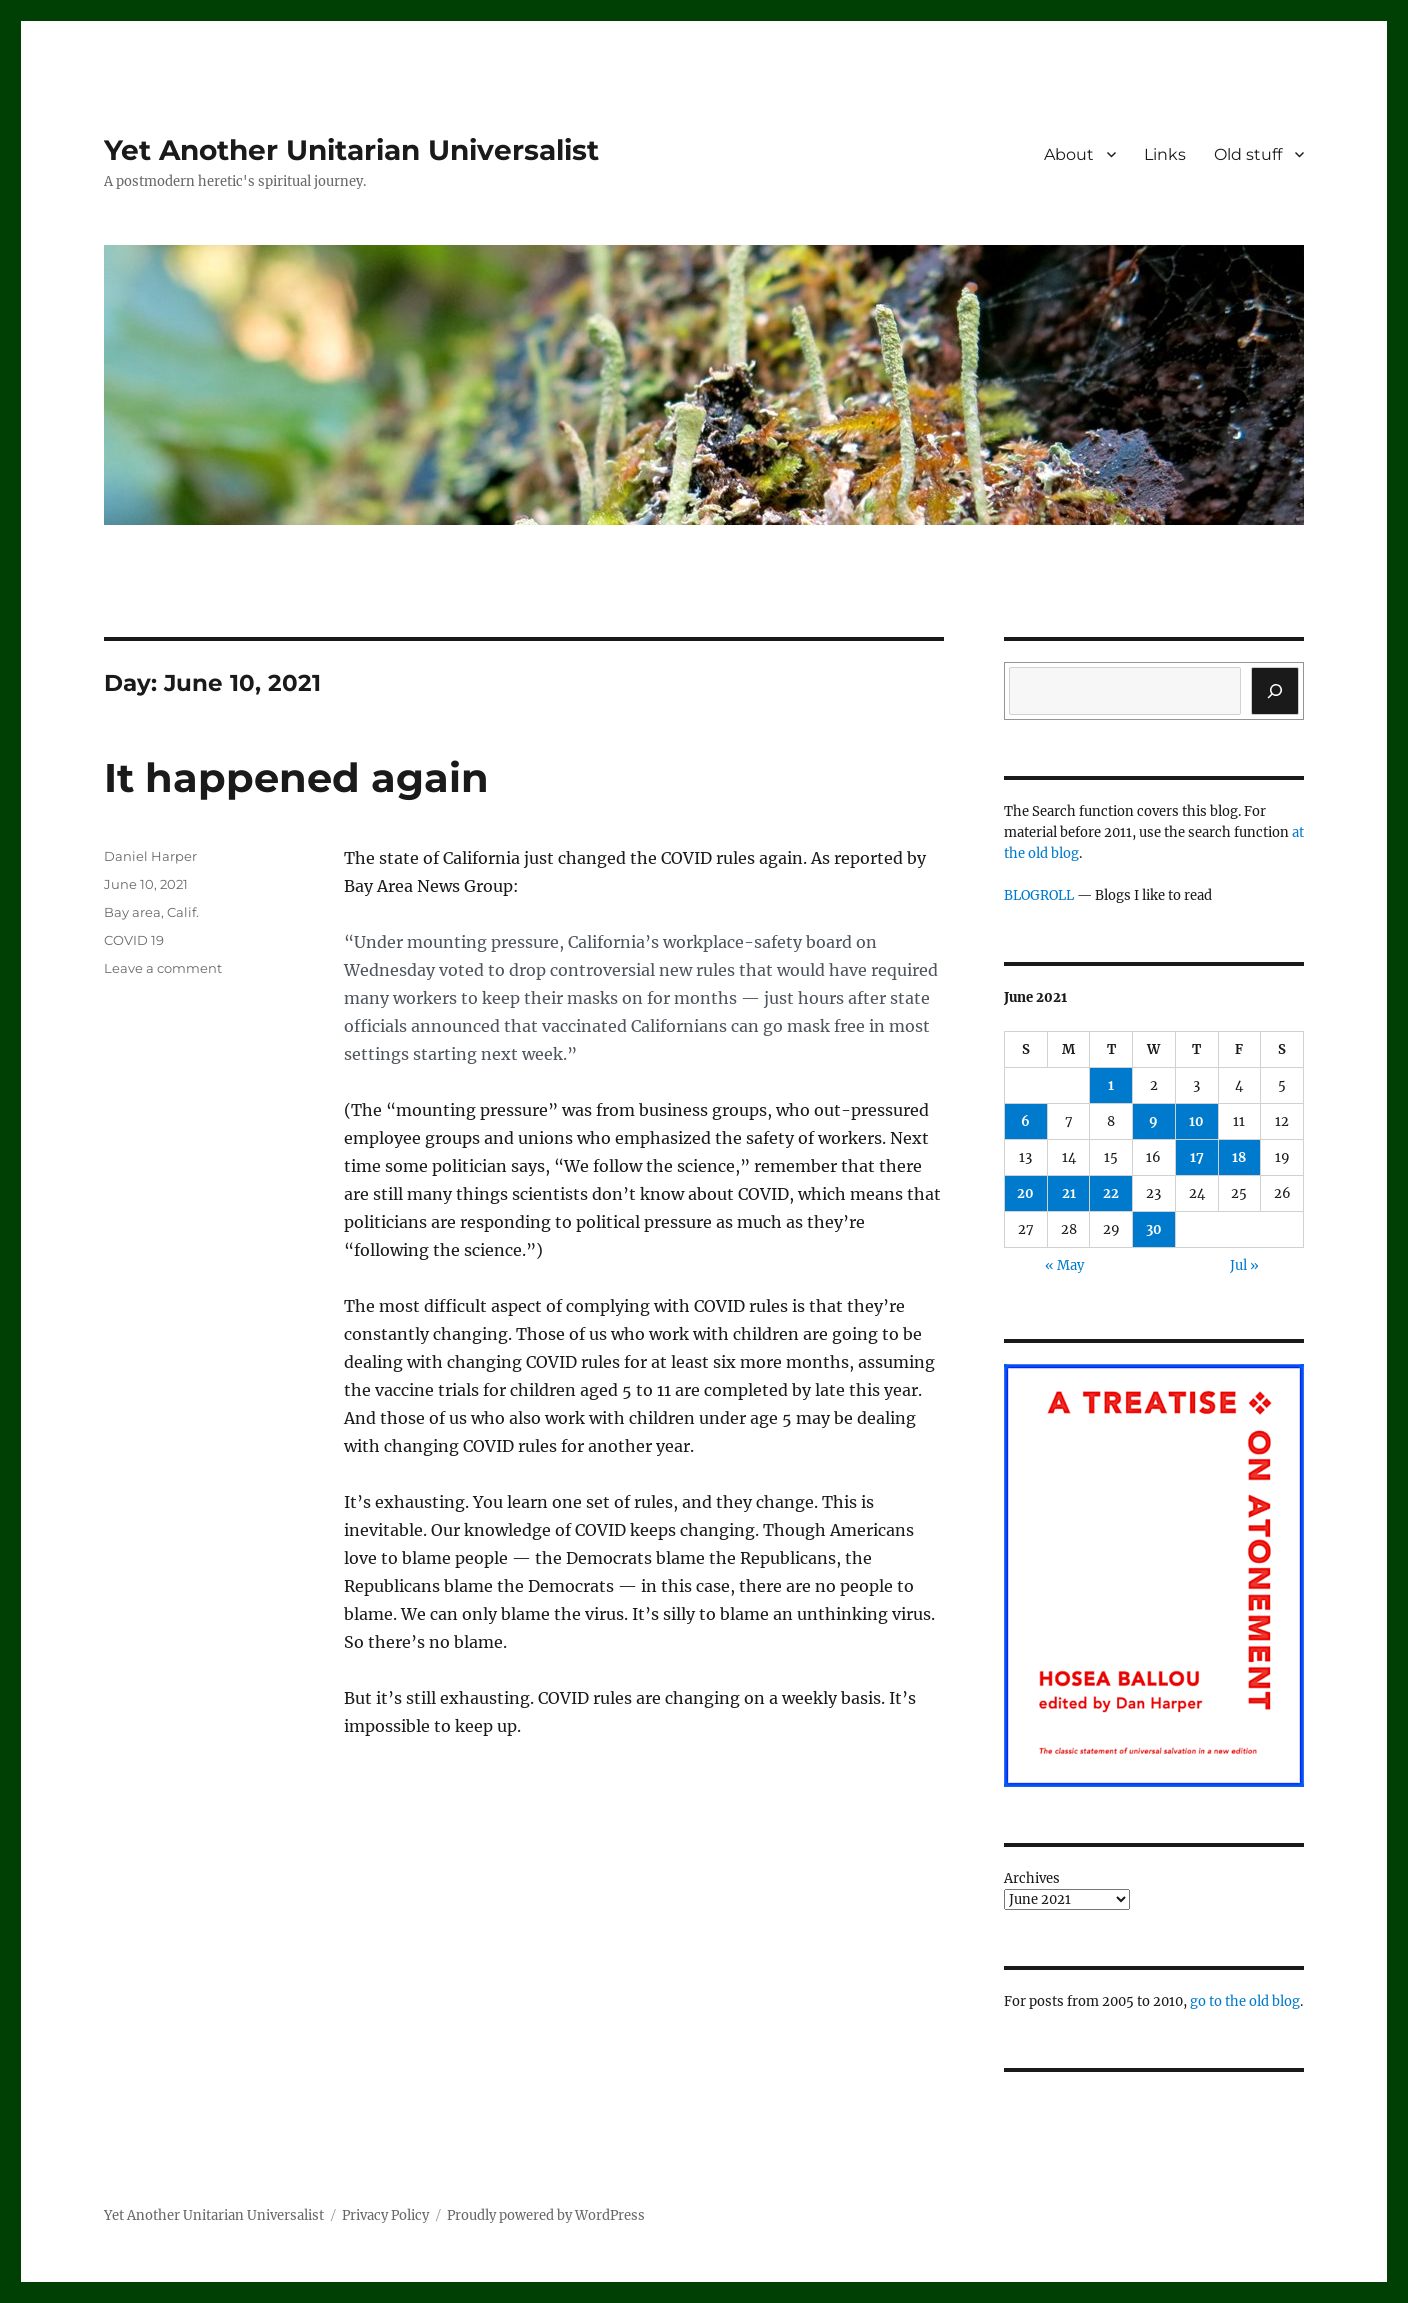 The height and width of the screenshot is (2303, 1408). I want to click on It happened again, so click(296, 777).